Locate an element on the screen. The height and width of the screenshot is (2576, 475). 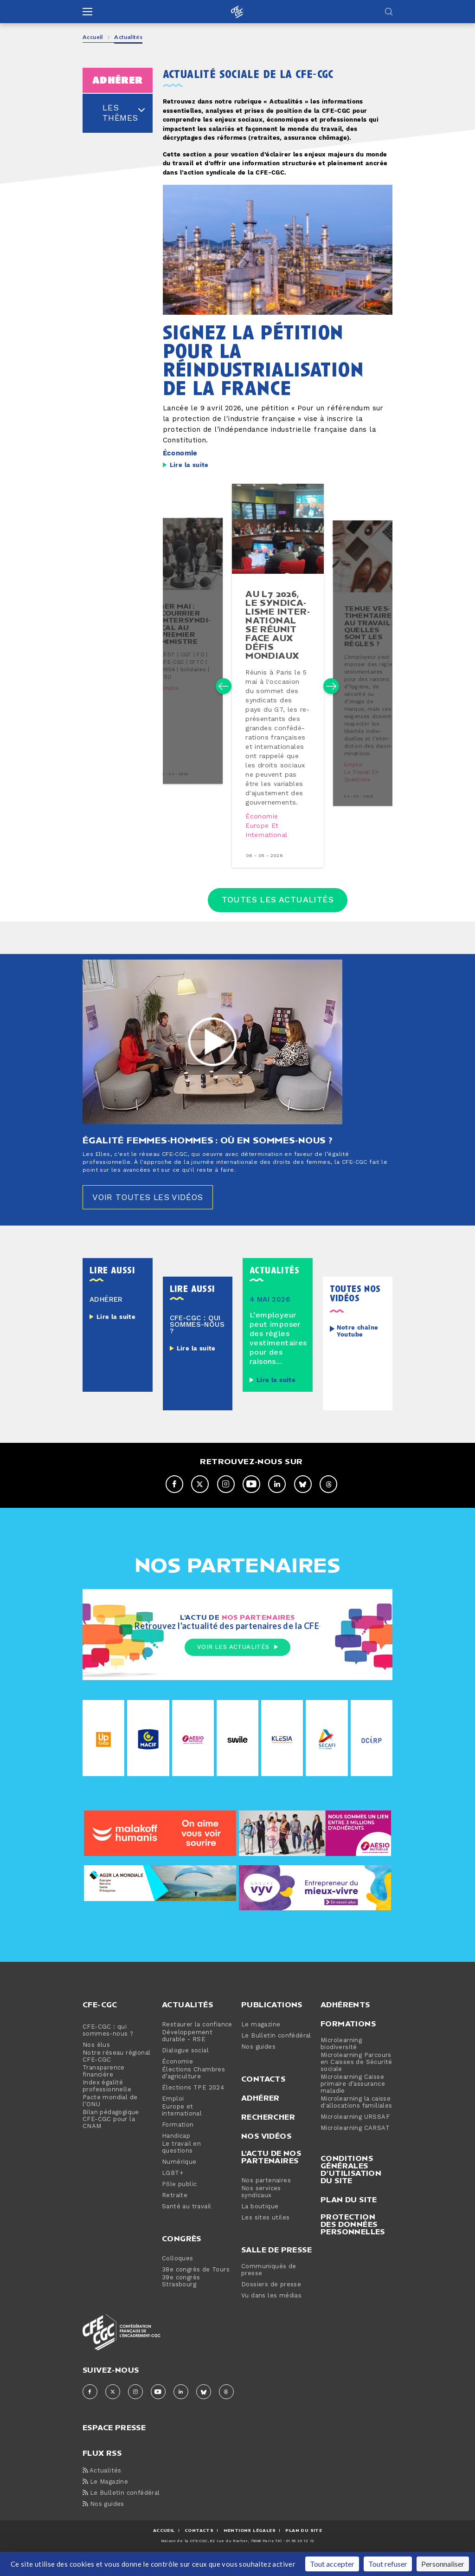
Accueil is located at coordinates (93, 36).